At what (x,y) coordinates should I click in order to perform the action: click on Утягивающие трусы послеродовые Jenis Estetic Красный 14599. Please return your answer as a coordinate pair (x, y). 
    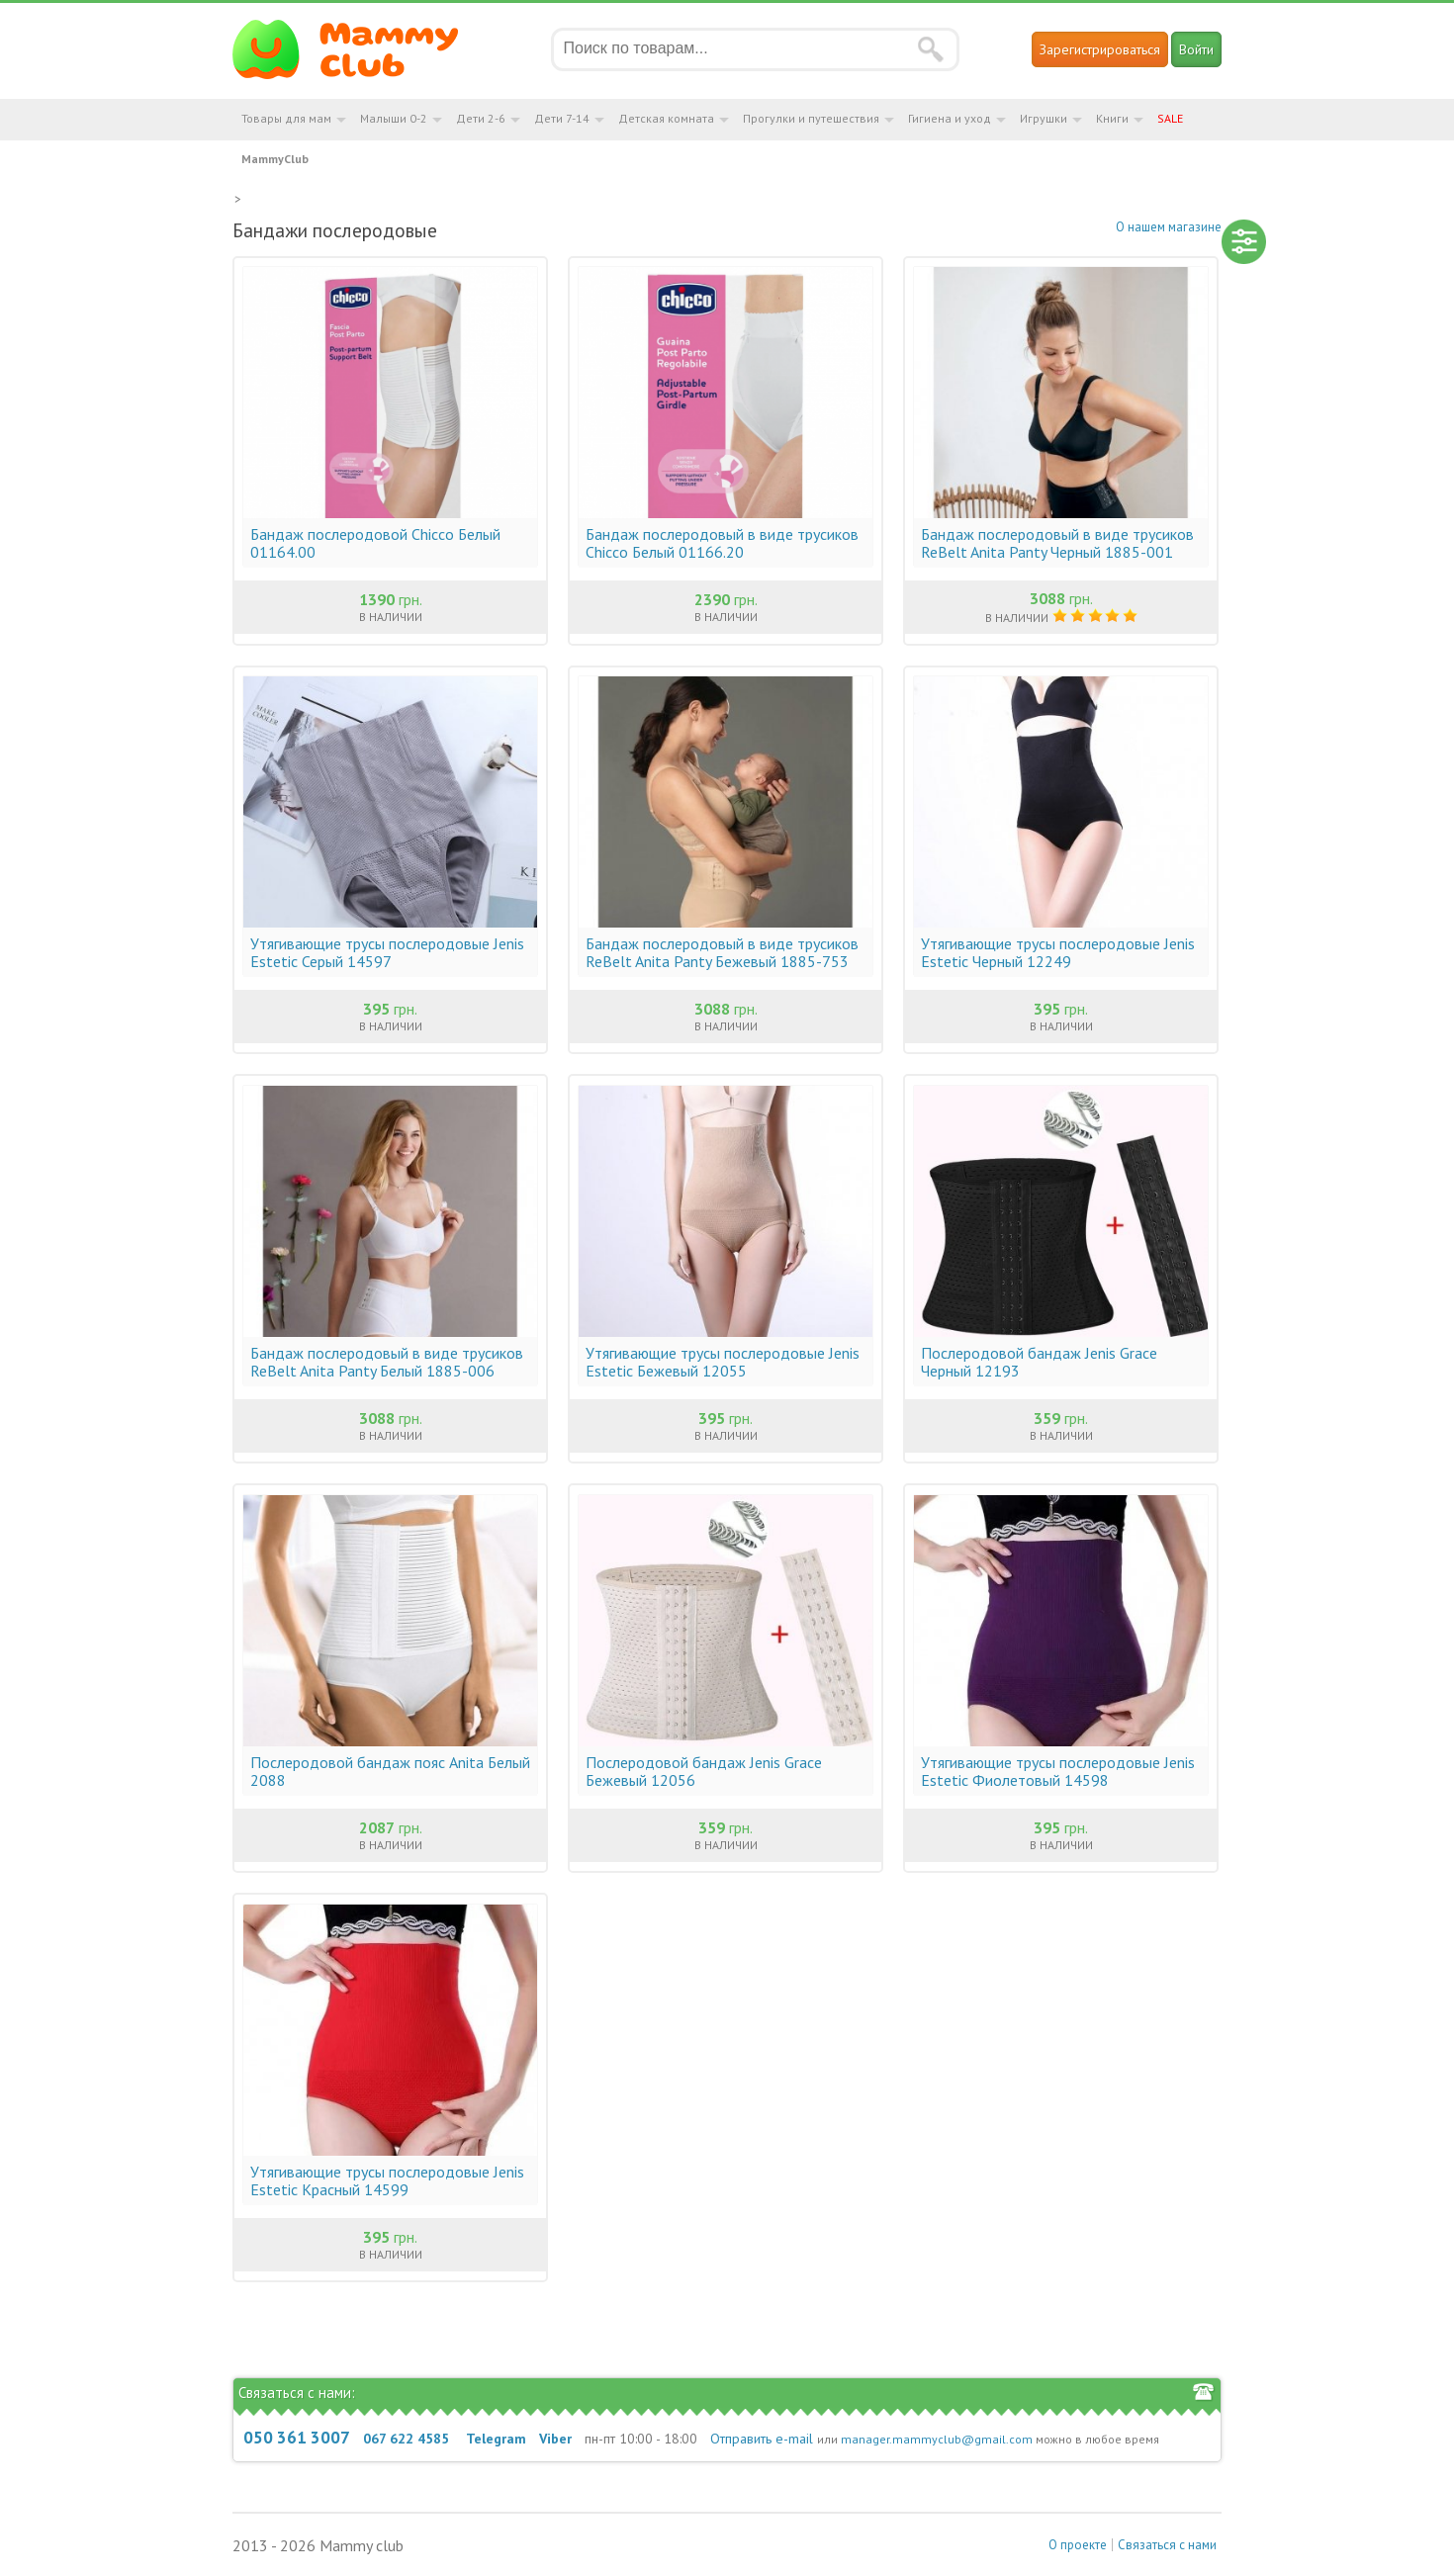
    Looking at the image, I should click on (387, 2180).